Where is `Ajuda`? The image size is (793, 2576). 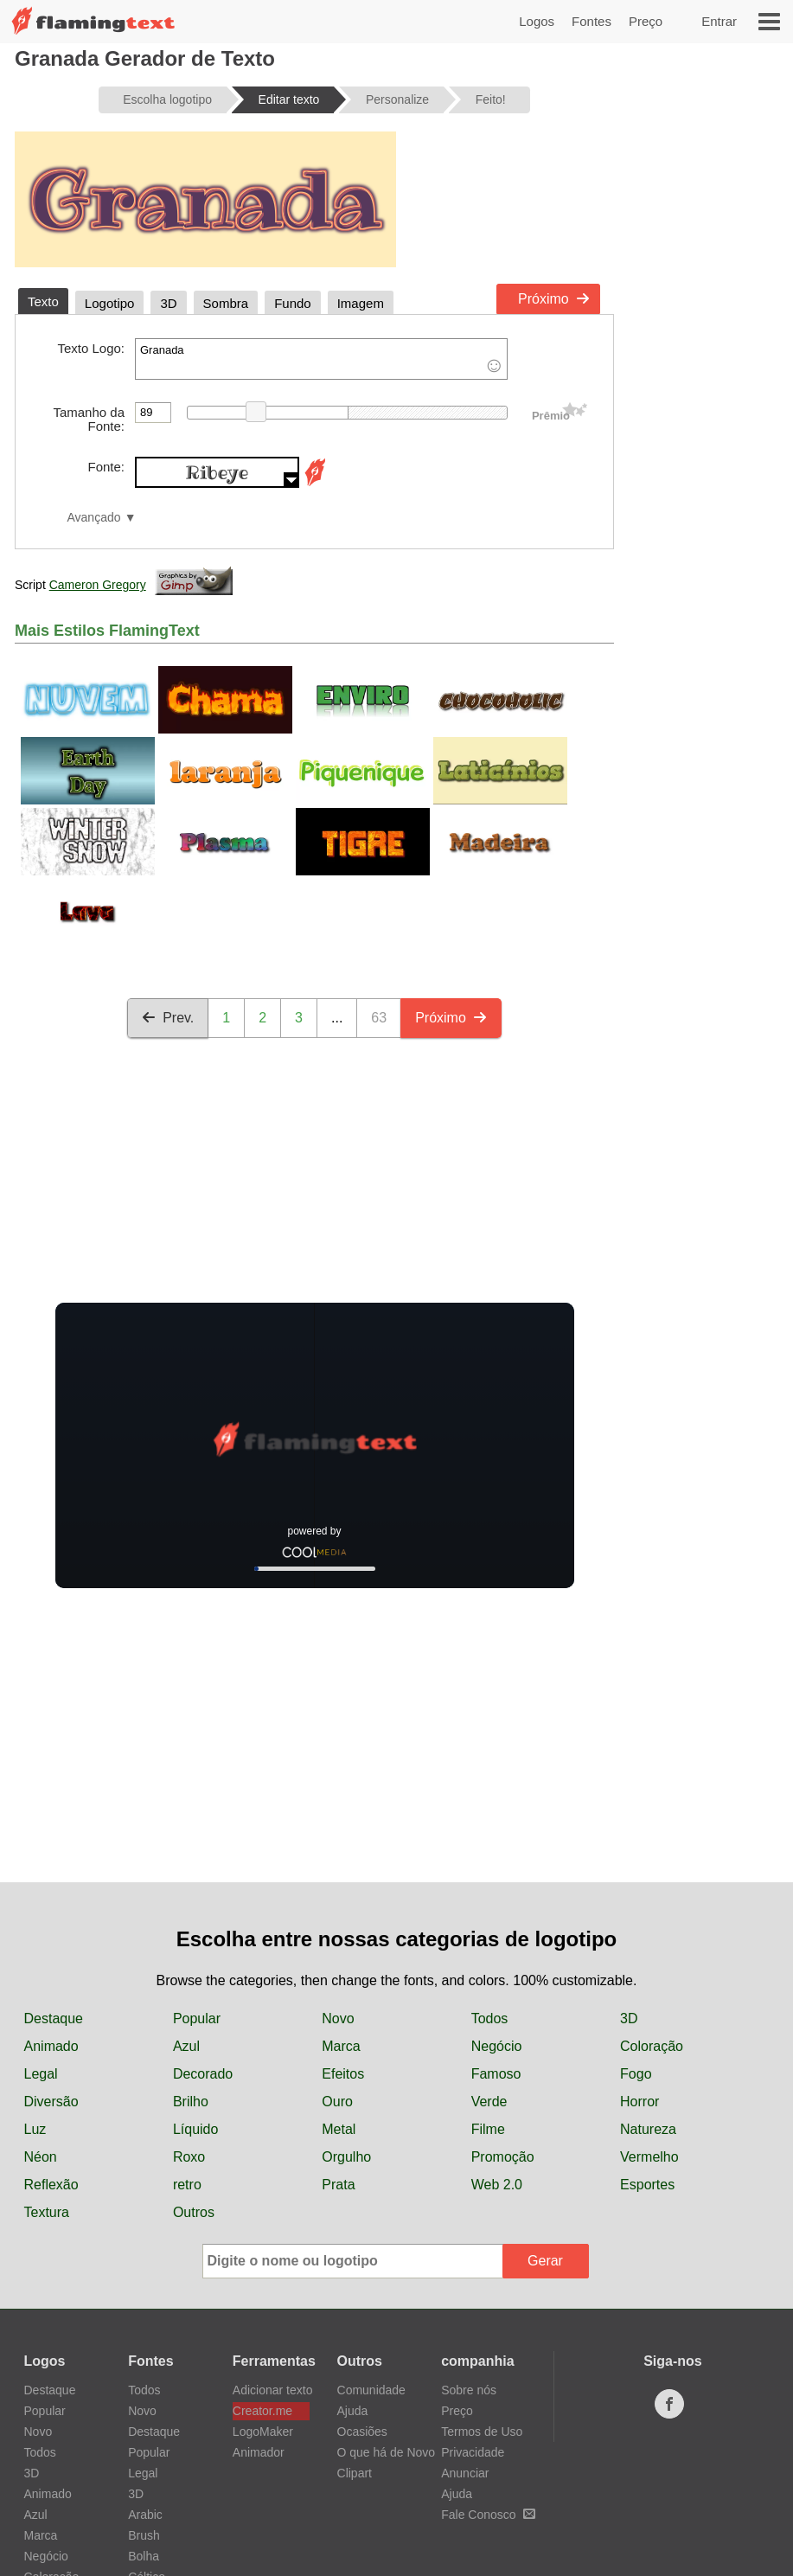 Ajuda is located at coordinates (352, 2411).